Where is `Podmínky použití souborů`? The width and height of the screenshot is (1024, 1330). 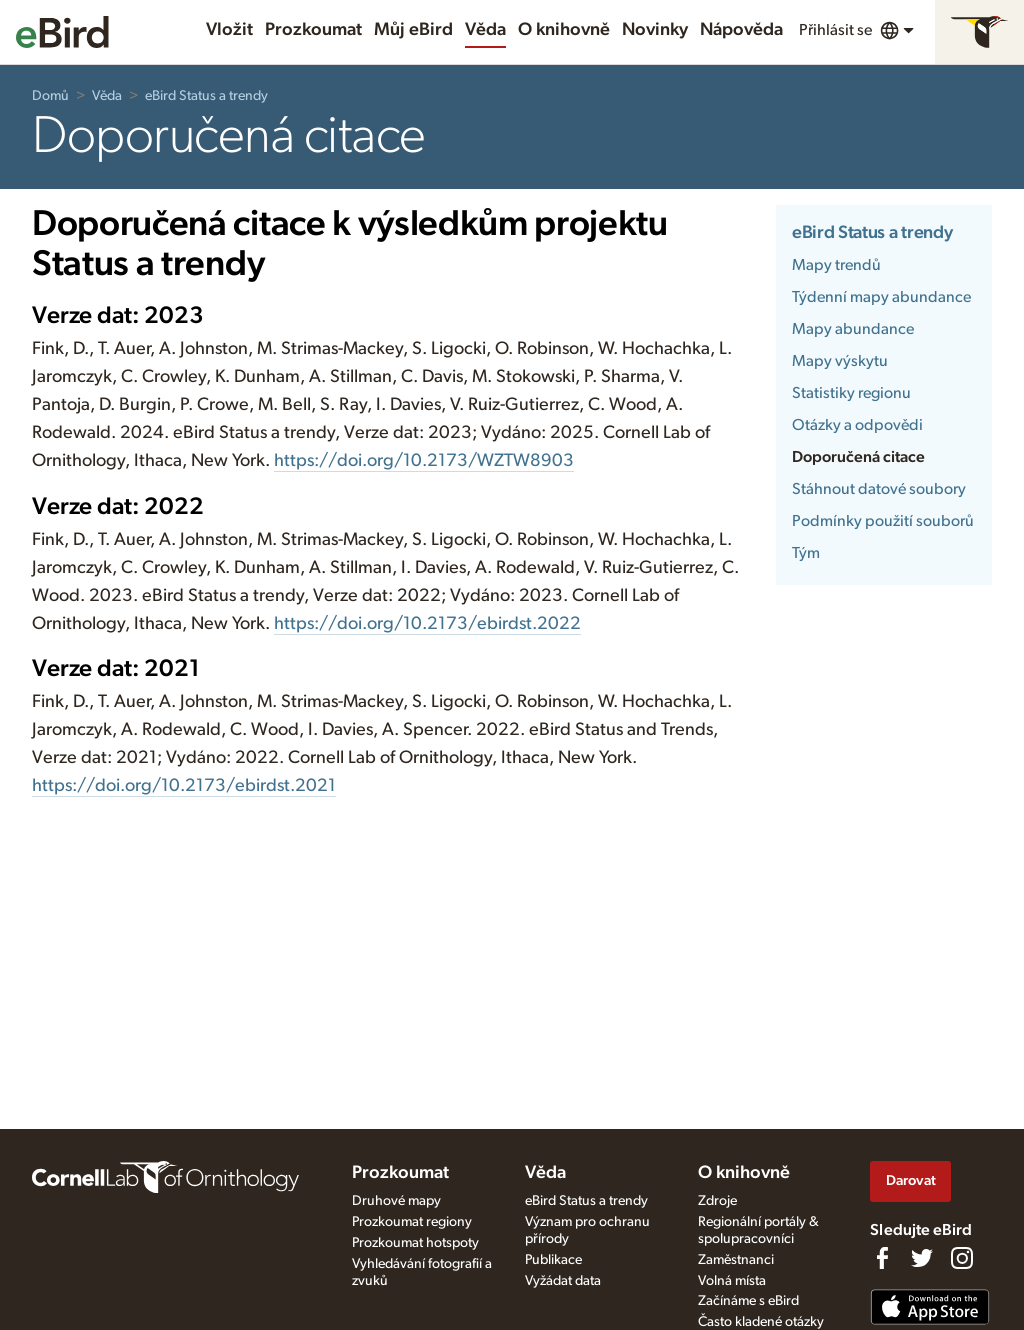
Podmínky použití souborů is located at coordinates (883, 521).